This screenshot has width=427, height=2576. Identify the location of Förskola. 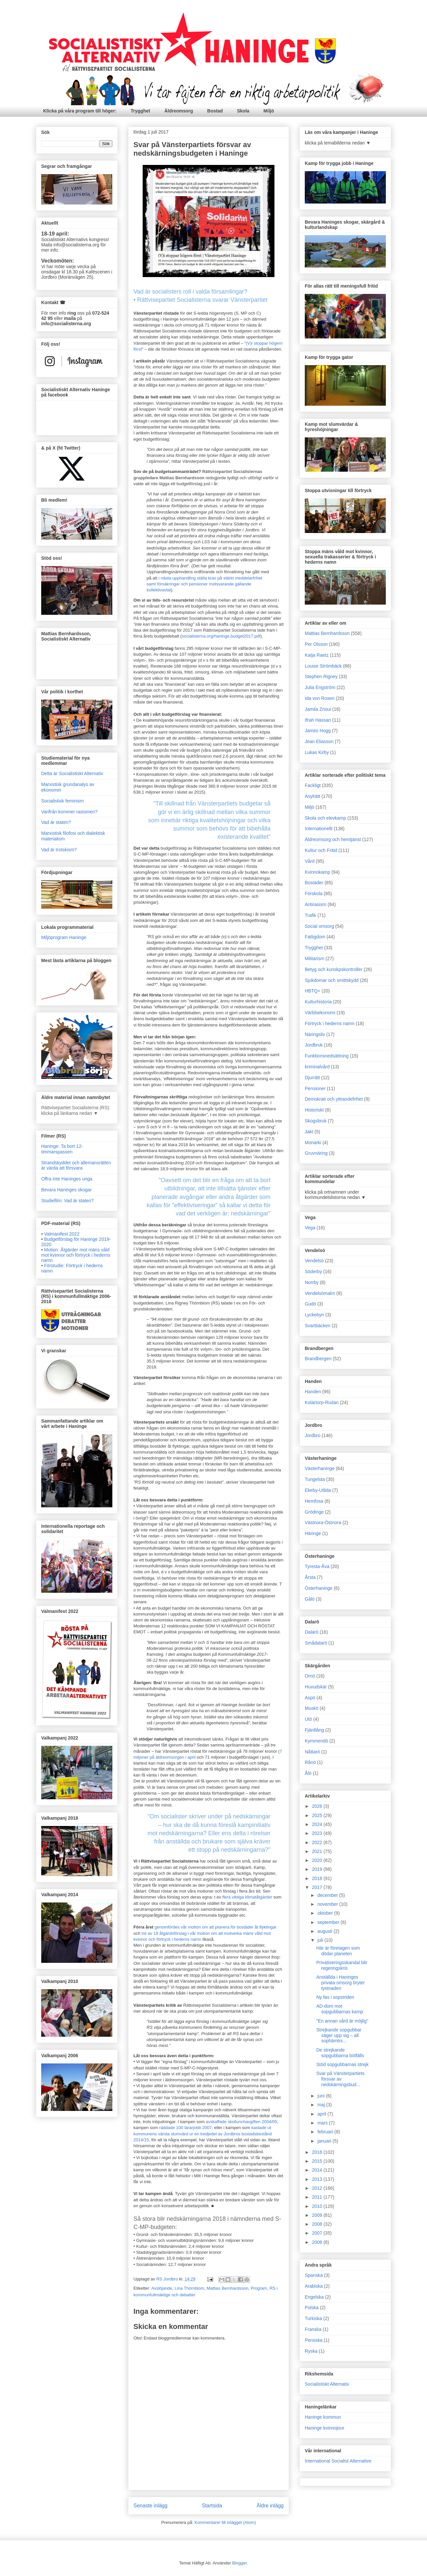
(314, 893).